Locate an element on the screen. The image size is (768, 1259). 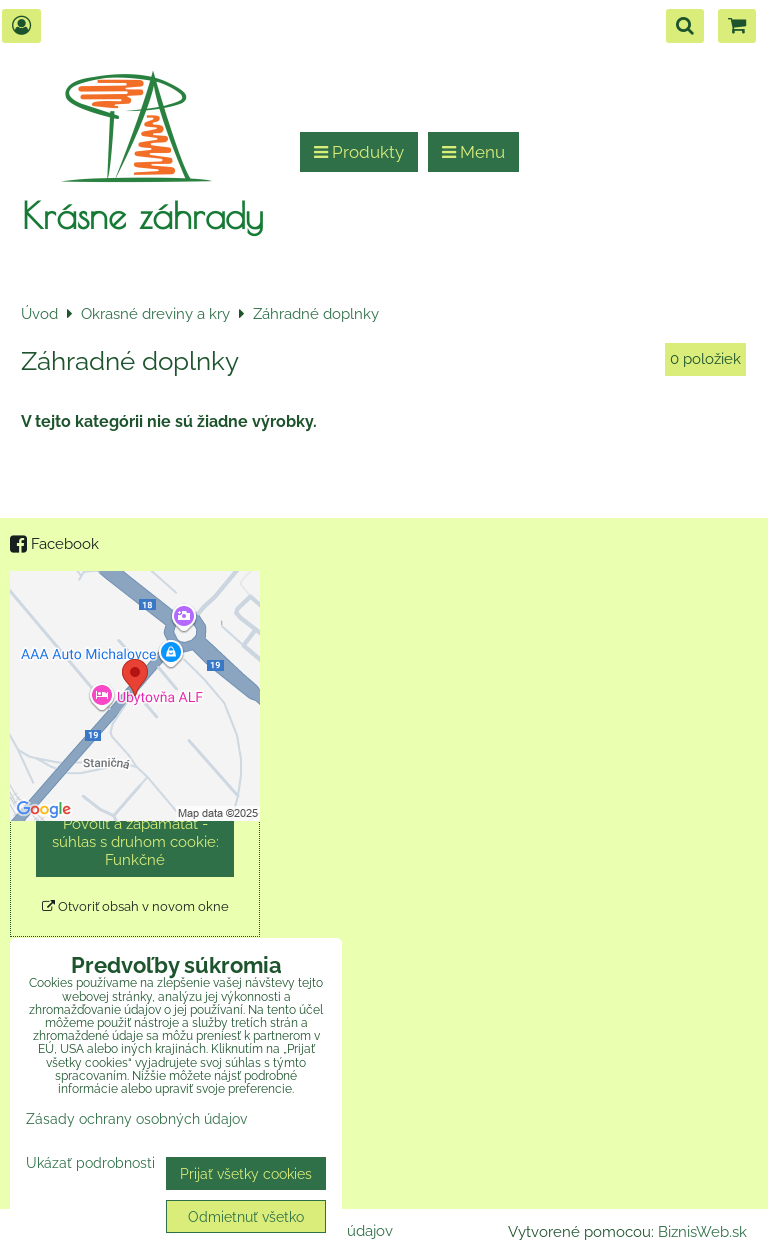
Ukázať podrobnosti is located at coordinates (90, 1163).